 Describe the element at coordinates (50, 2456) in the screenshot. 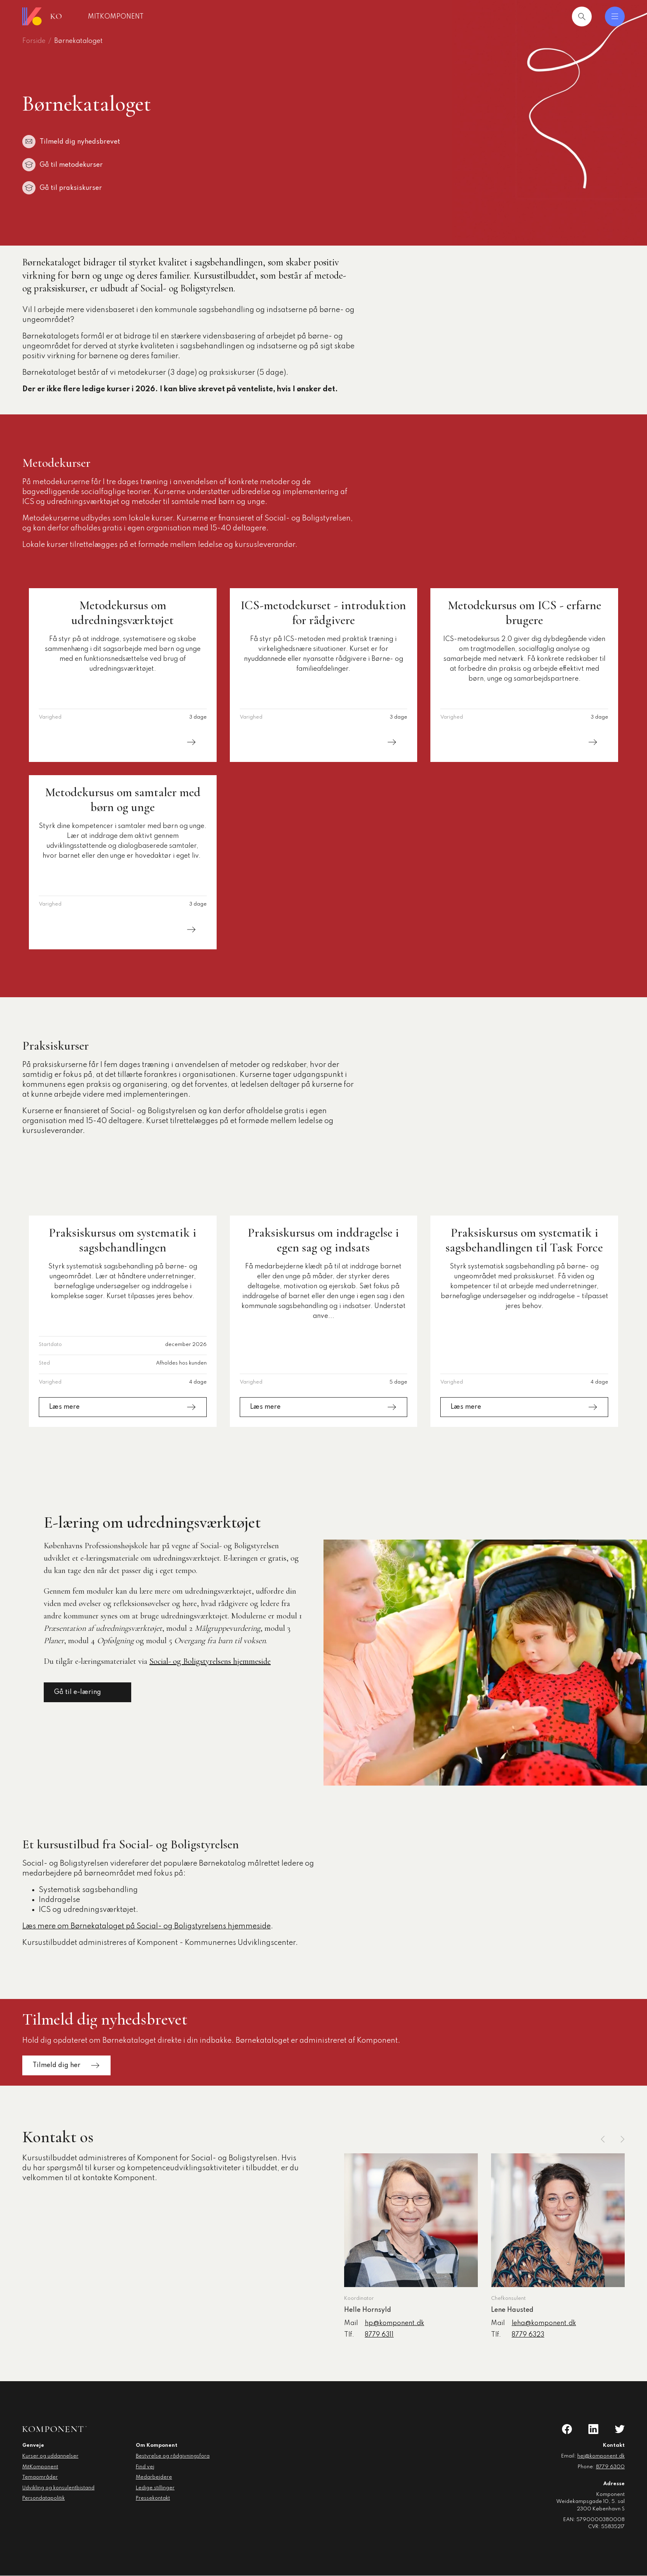

I see `Kurser og uddannelser` at that location.